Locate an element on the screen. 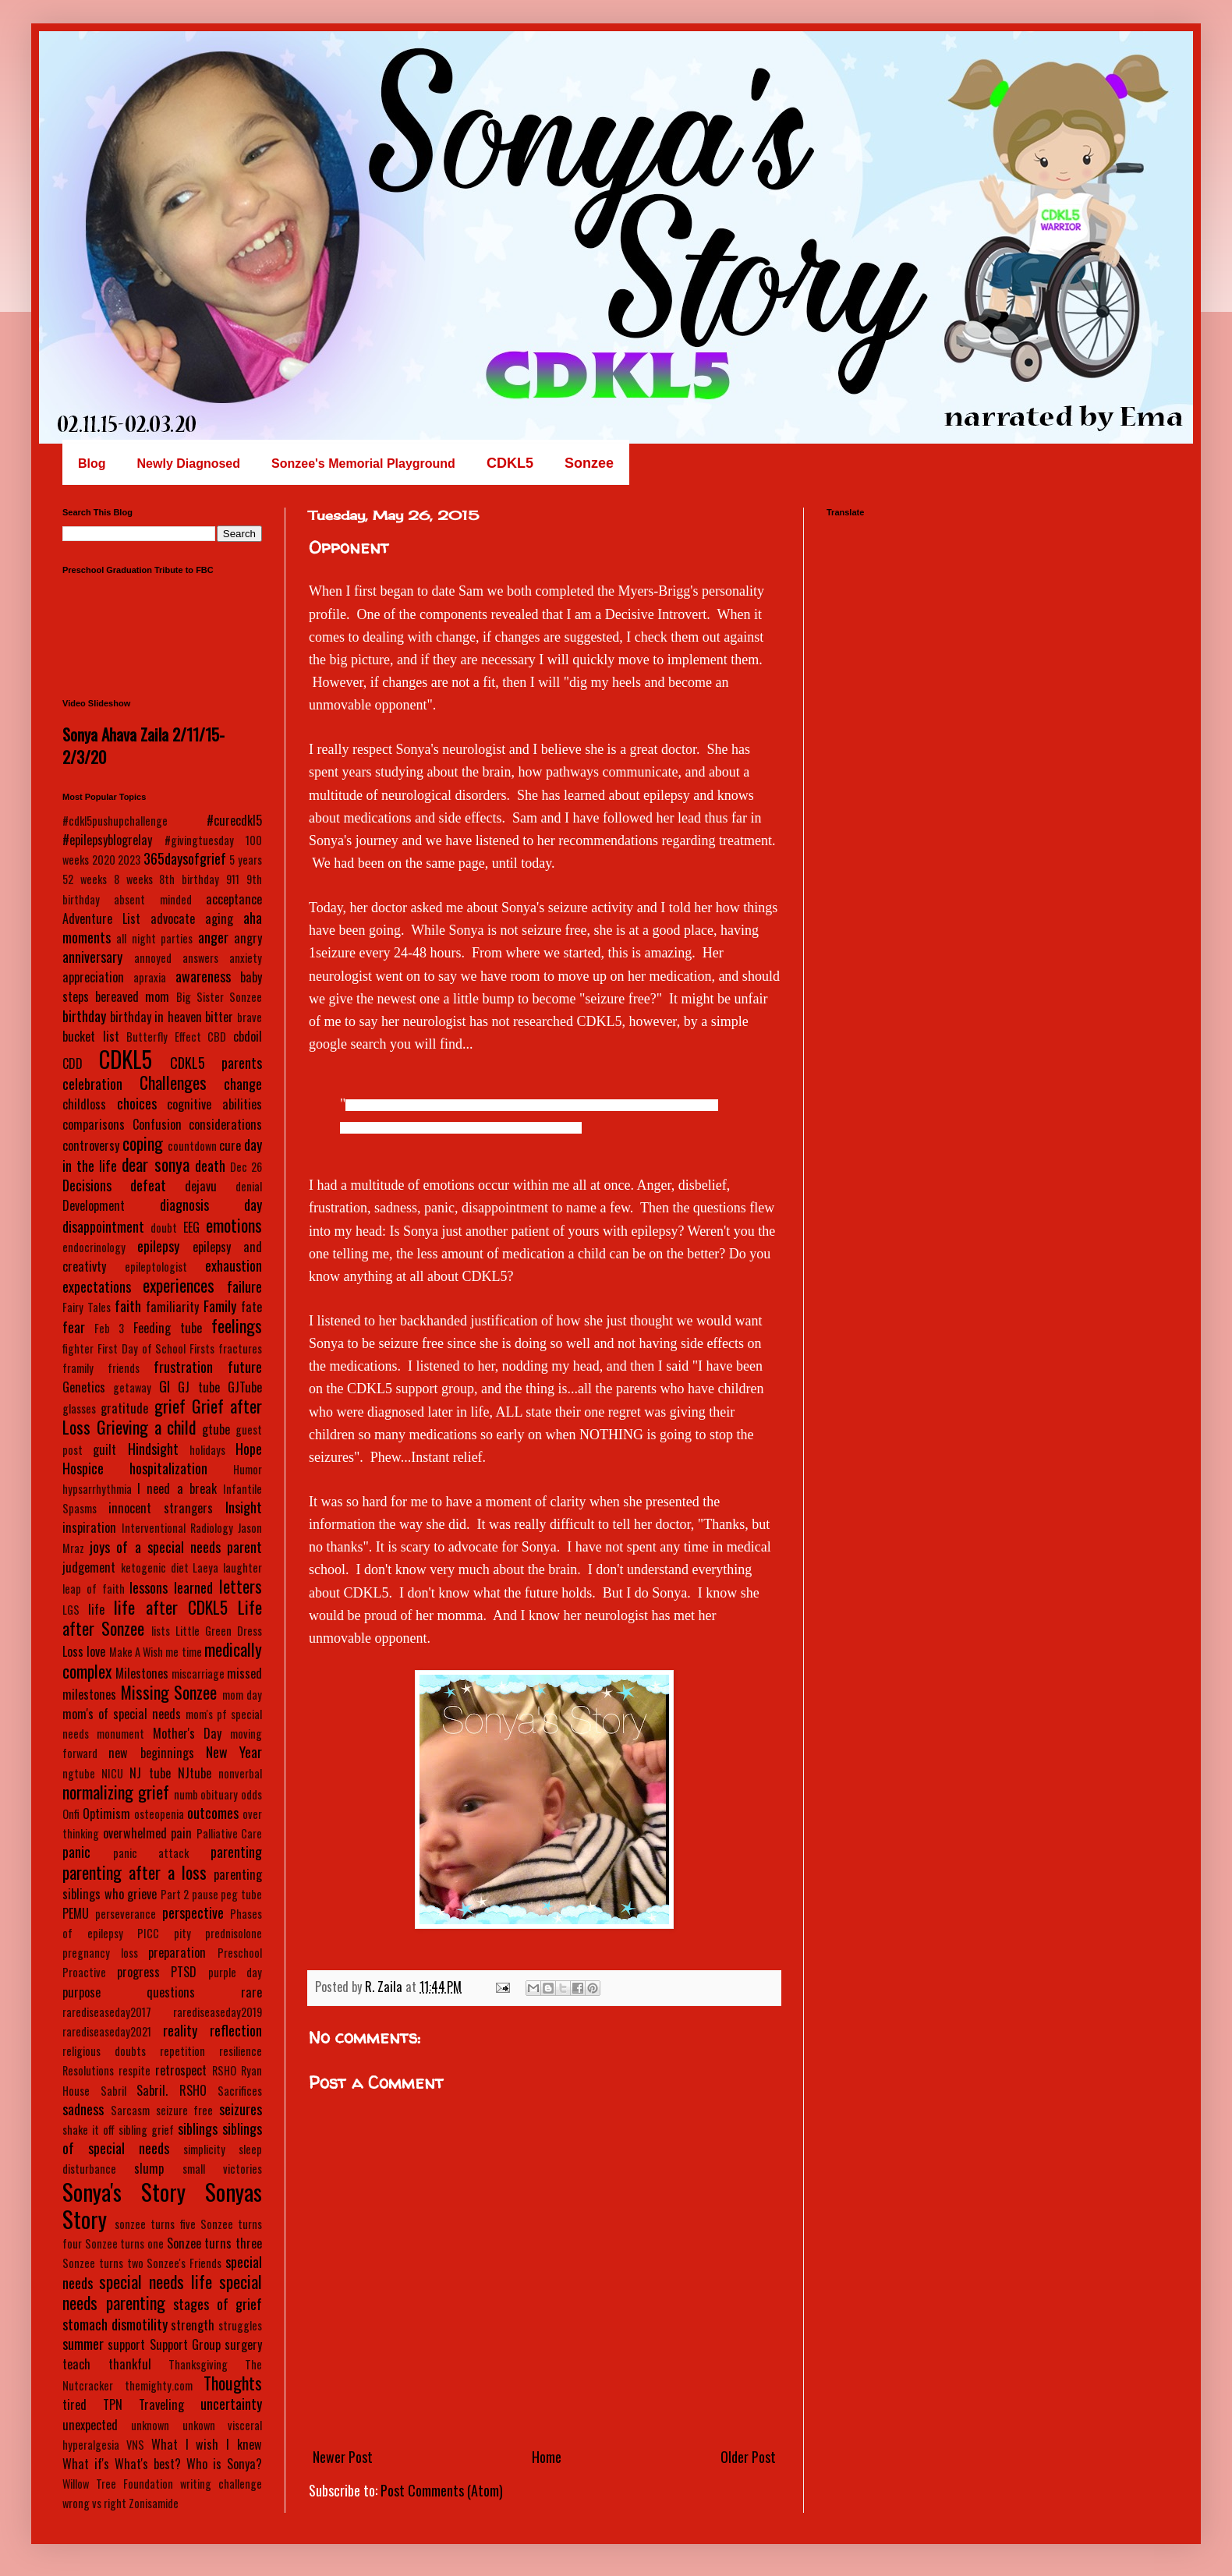 Image resolution: width=1232 pixels, height=2576 pixels. slump is located at coordinates (149, 2168).